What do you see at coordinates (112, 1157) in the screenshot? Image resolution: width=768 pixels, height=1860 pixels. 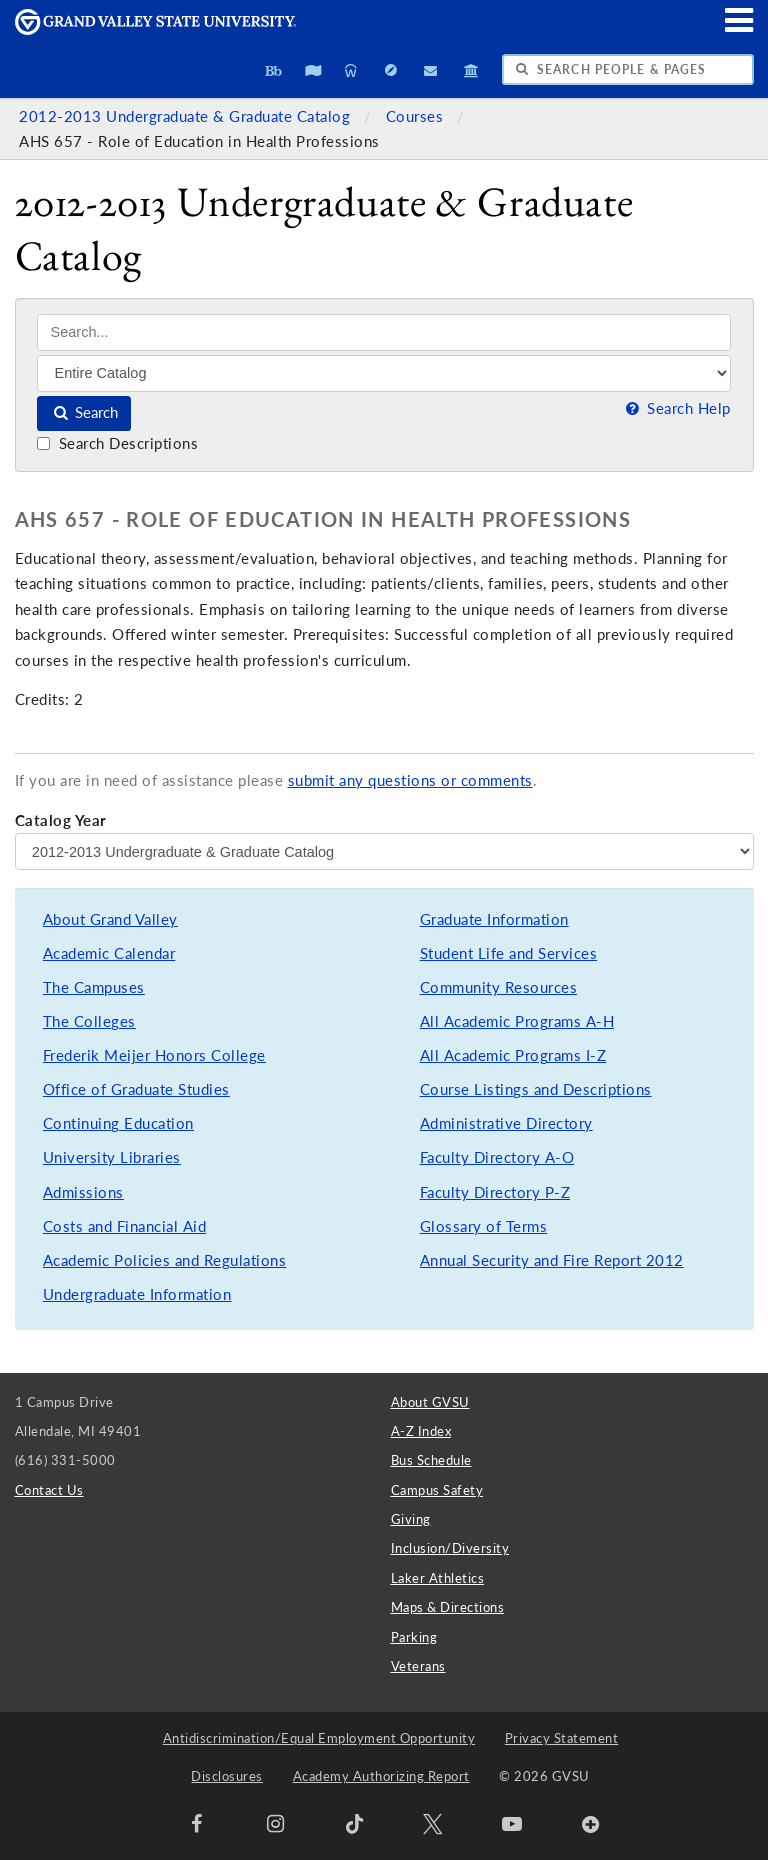 I see `University Libraries` at bounding box center [112, 1157].